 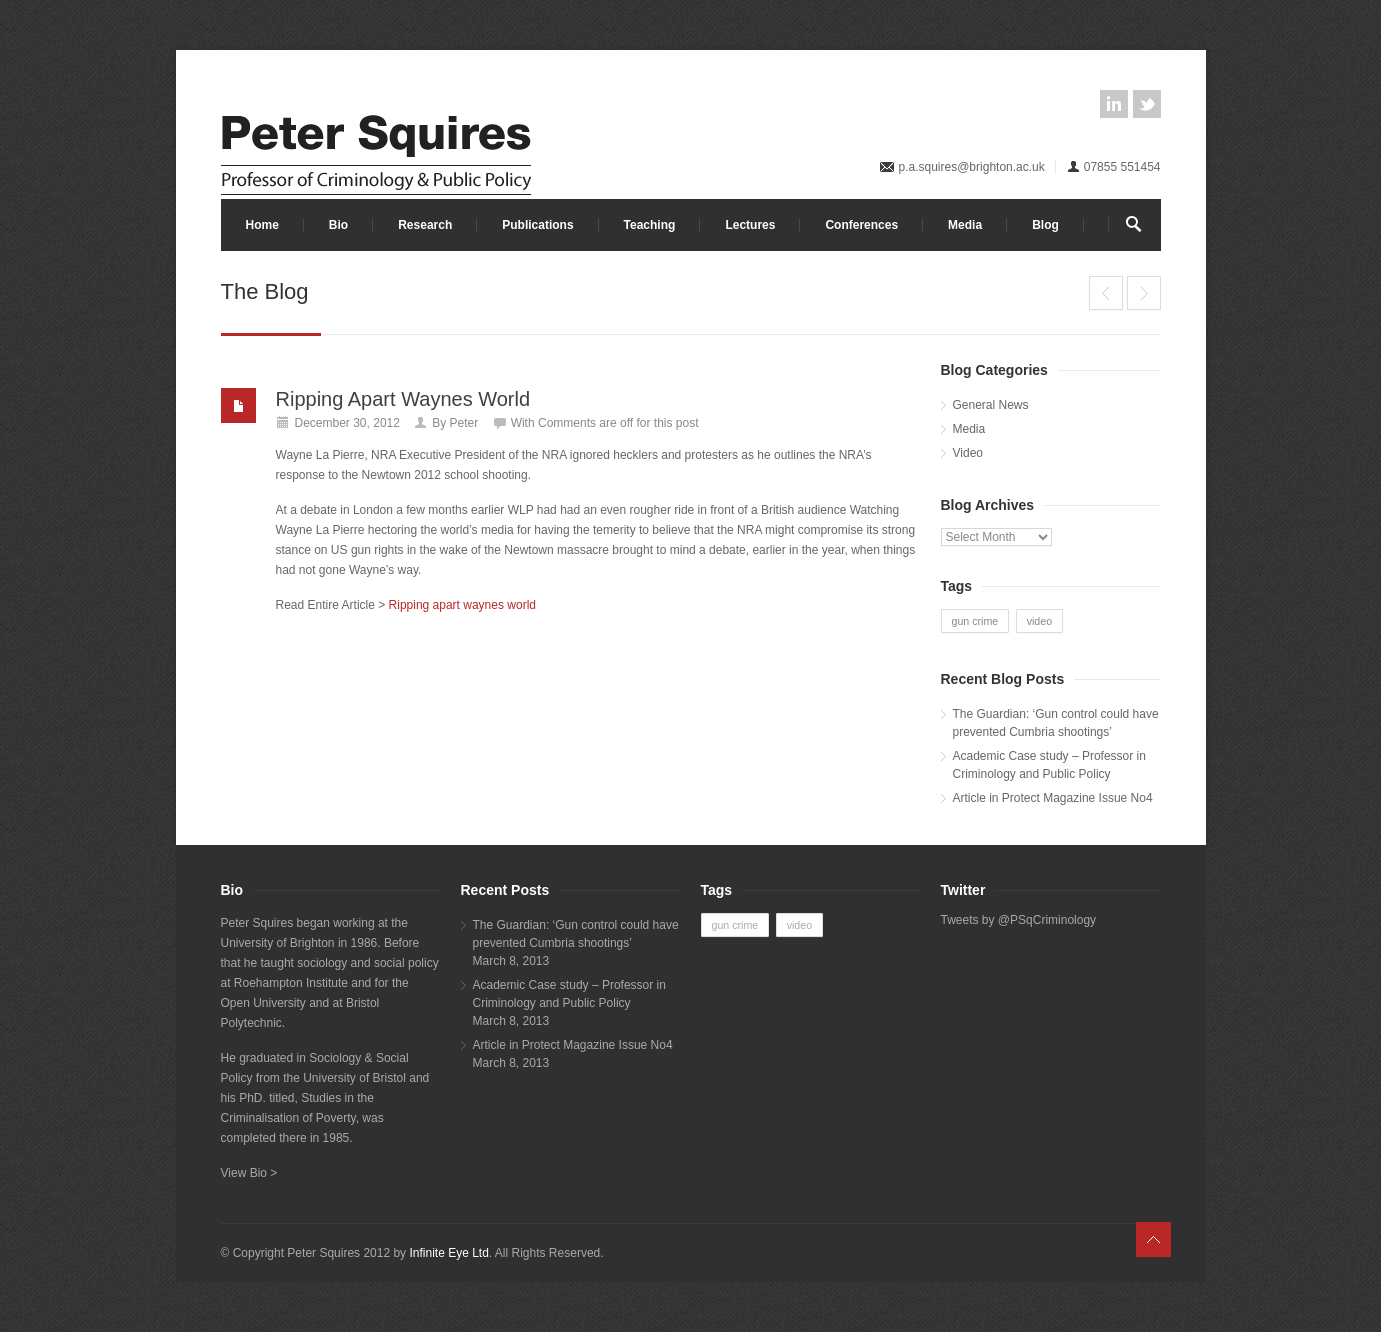 I want to click on Lectures, so click(x=750, y=225).